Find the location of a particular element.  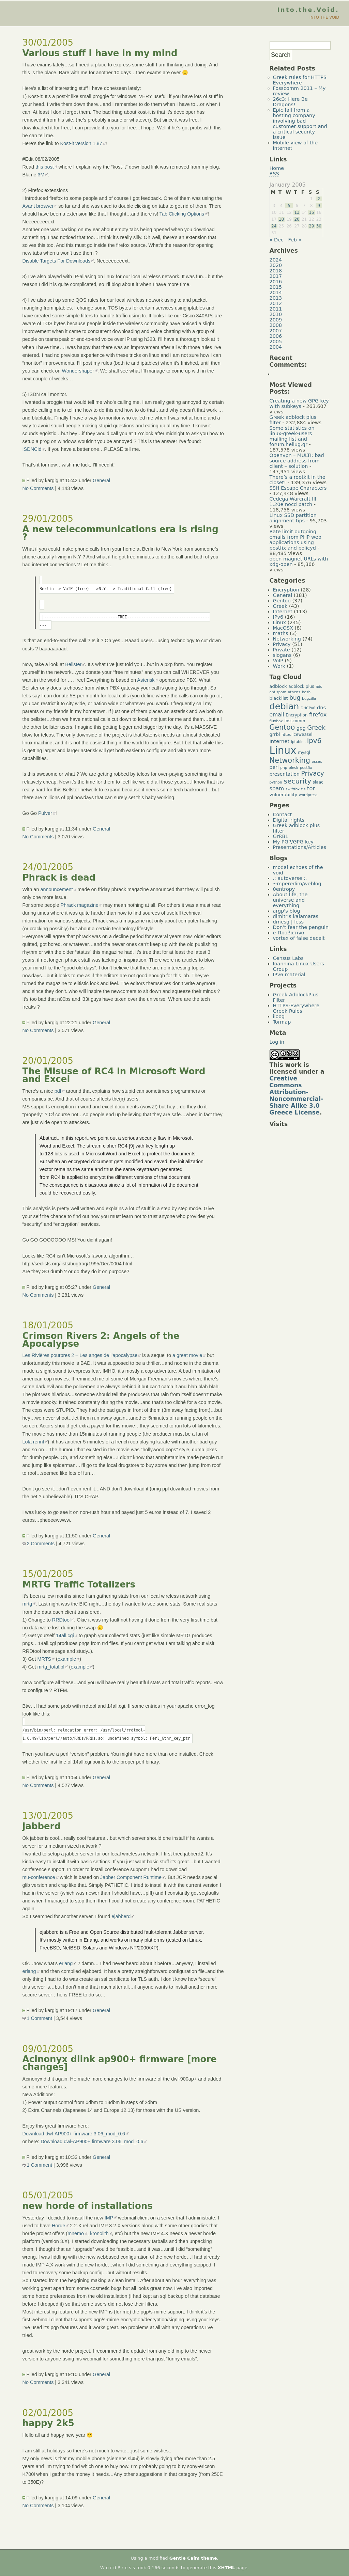

grrbl [grrbl (6 items)] is located at coordinates (275, 734).